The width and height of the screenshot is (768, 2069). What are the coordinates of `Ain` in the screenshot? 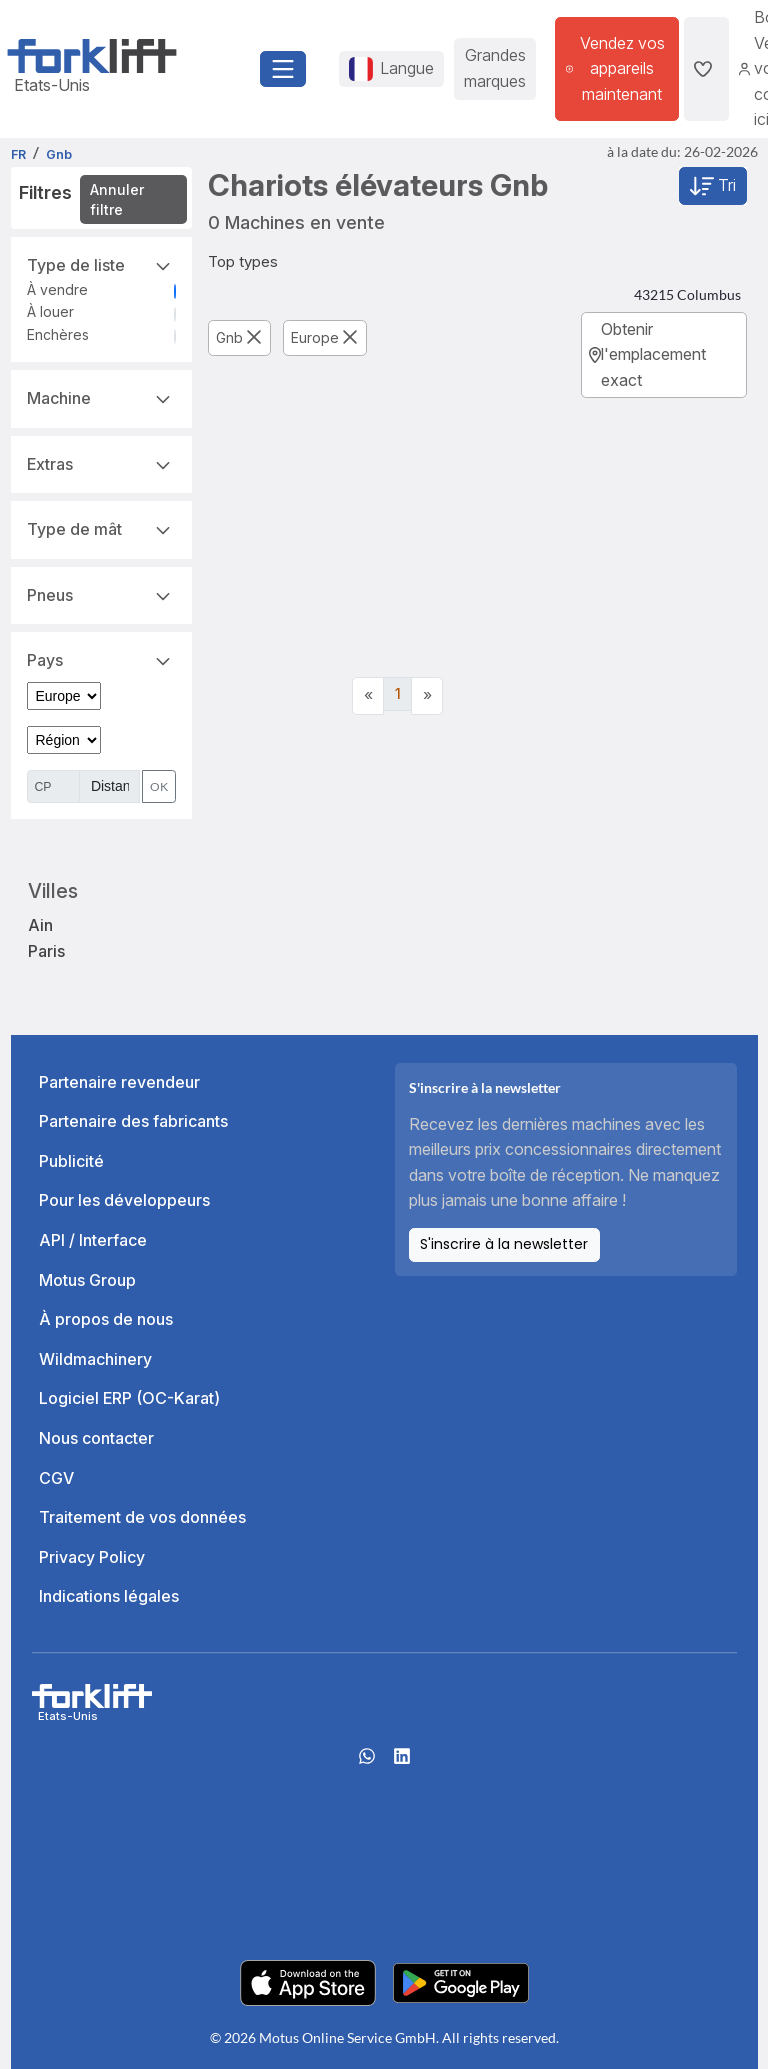 It's located at (40, 925).